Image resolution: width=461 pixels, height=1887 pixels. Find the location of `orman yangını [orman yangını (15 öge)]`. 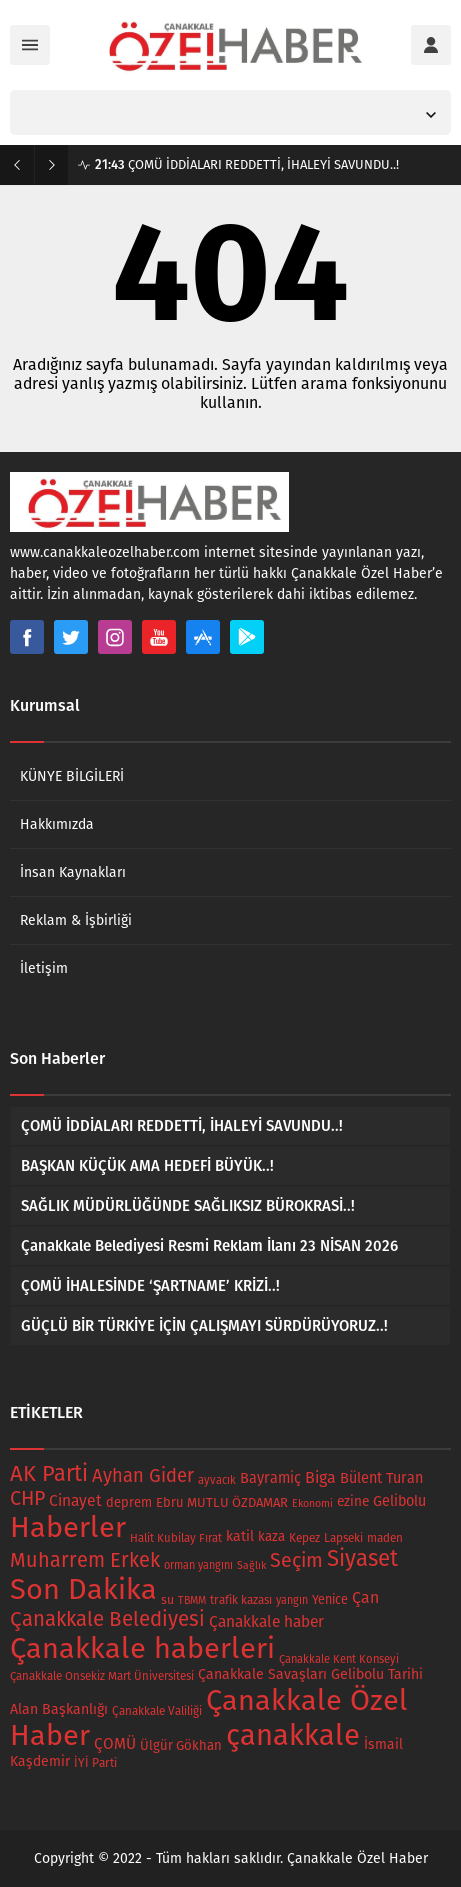

orman yangını [orman yangını (15 öge)] is located at coordinates (198, 1565).